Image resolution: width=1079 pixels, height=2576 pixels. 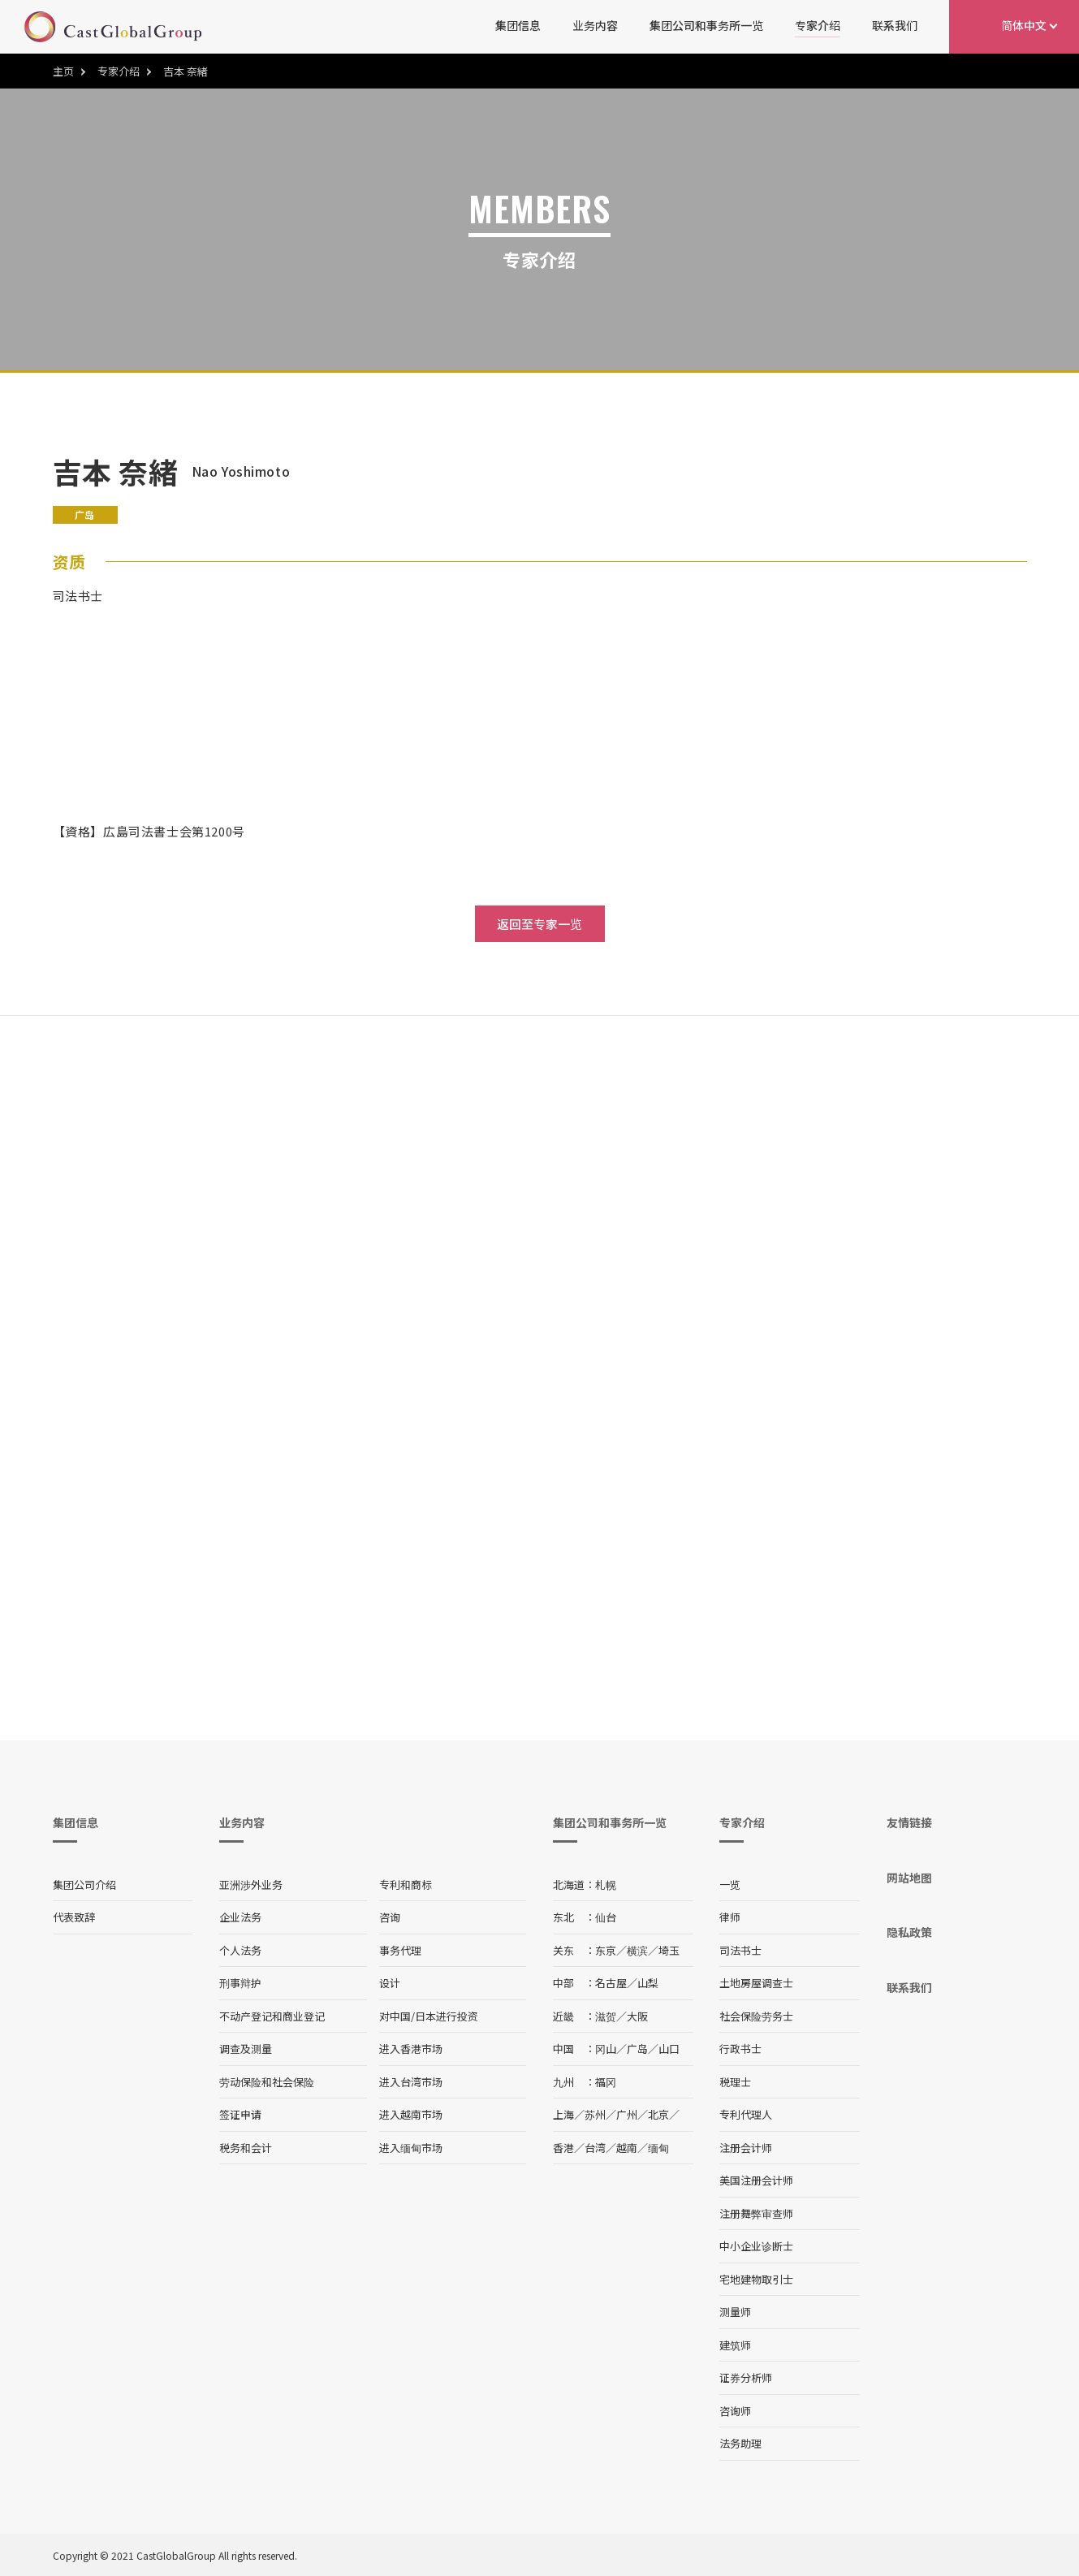 I want to click on 对中国/日本进行投资, so click(x=428, y=2016).